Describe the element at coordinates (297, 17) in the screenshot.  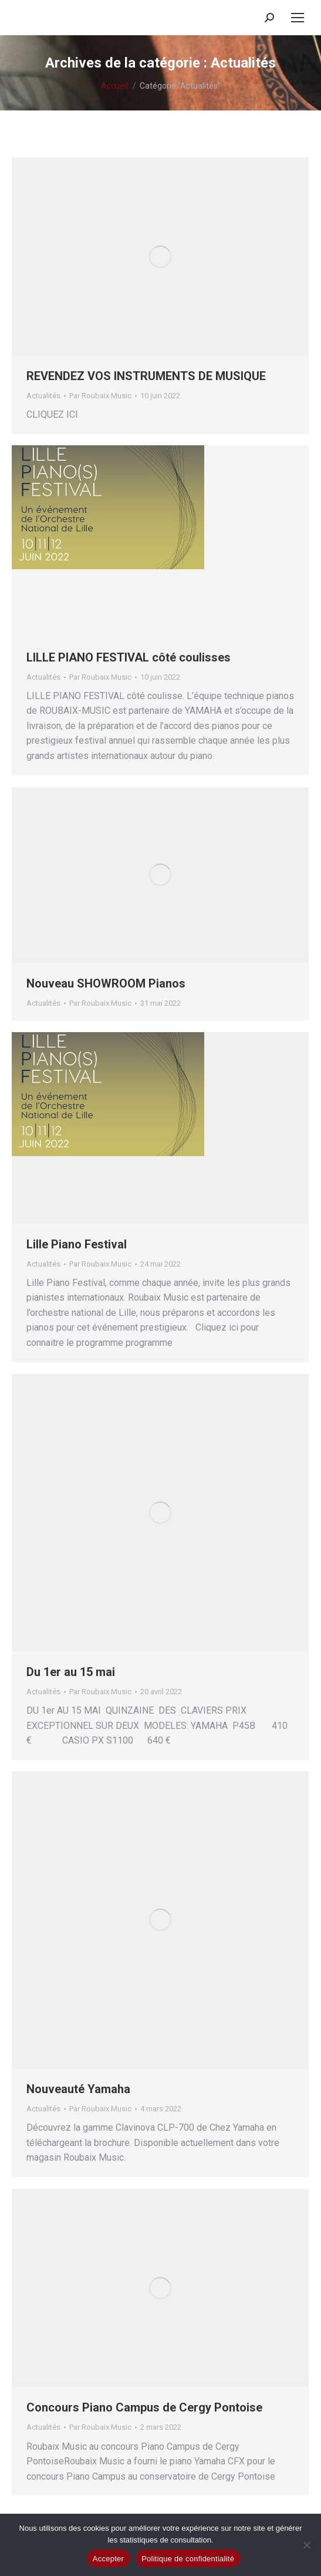
I see `[Mobile menu icon]` at that location.